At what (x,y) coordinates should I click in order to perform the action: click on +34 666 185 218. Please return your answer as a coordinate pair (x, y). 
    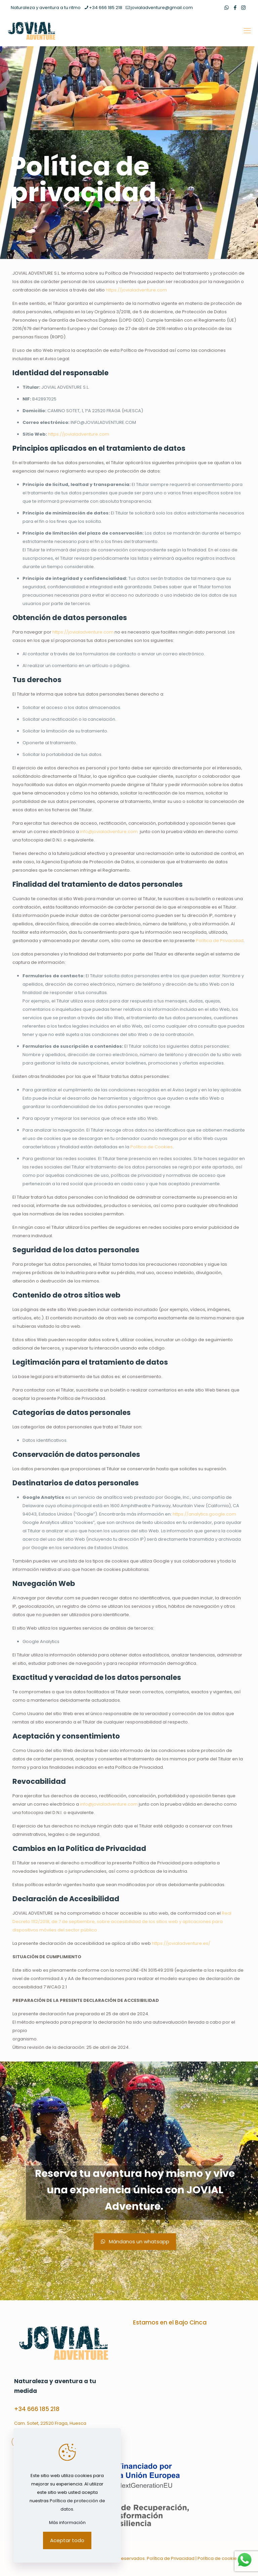
    Looking at the image, I should click on (36, 2409).